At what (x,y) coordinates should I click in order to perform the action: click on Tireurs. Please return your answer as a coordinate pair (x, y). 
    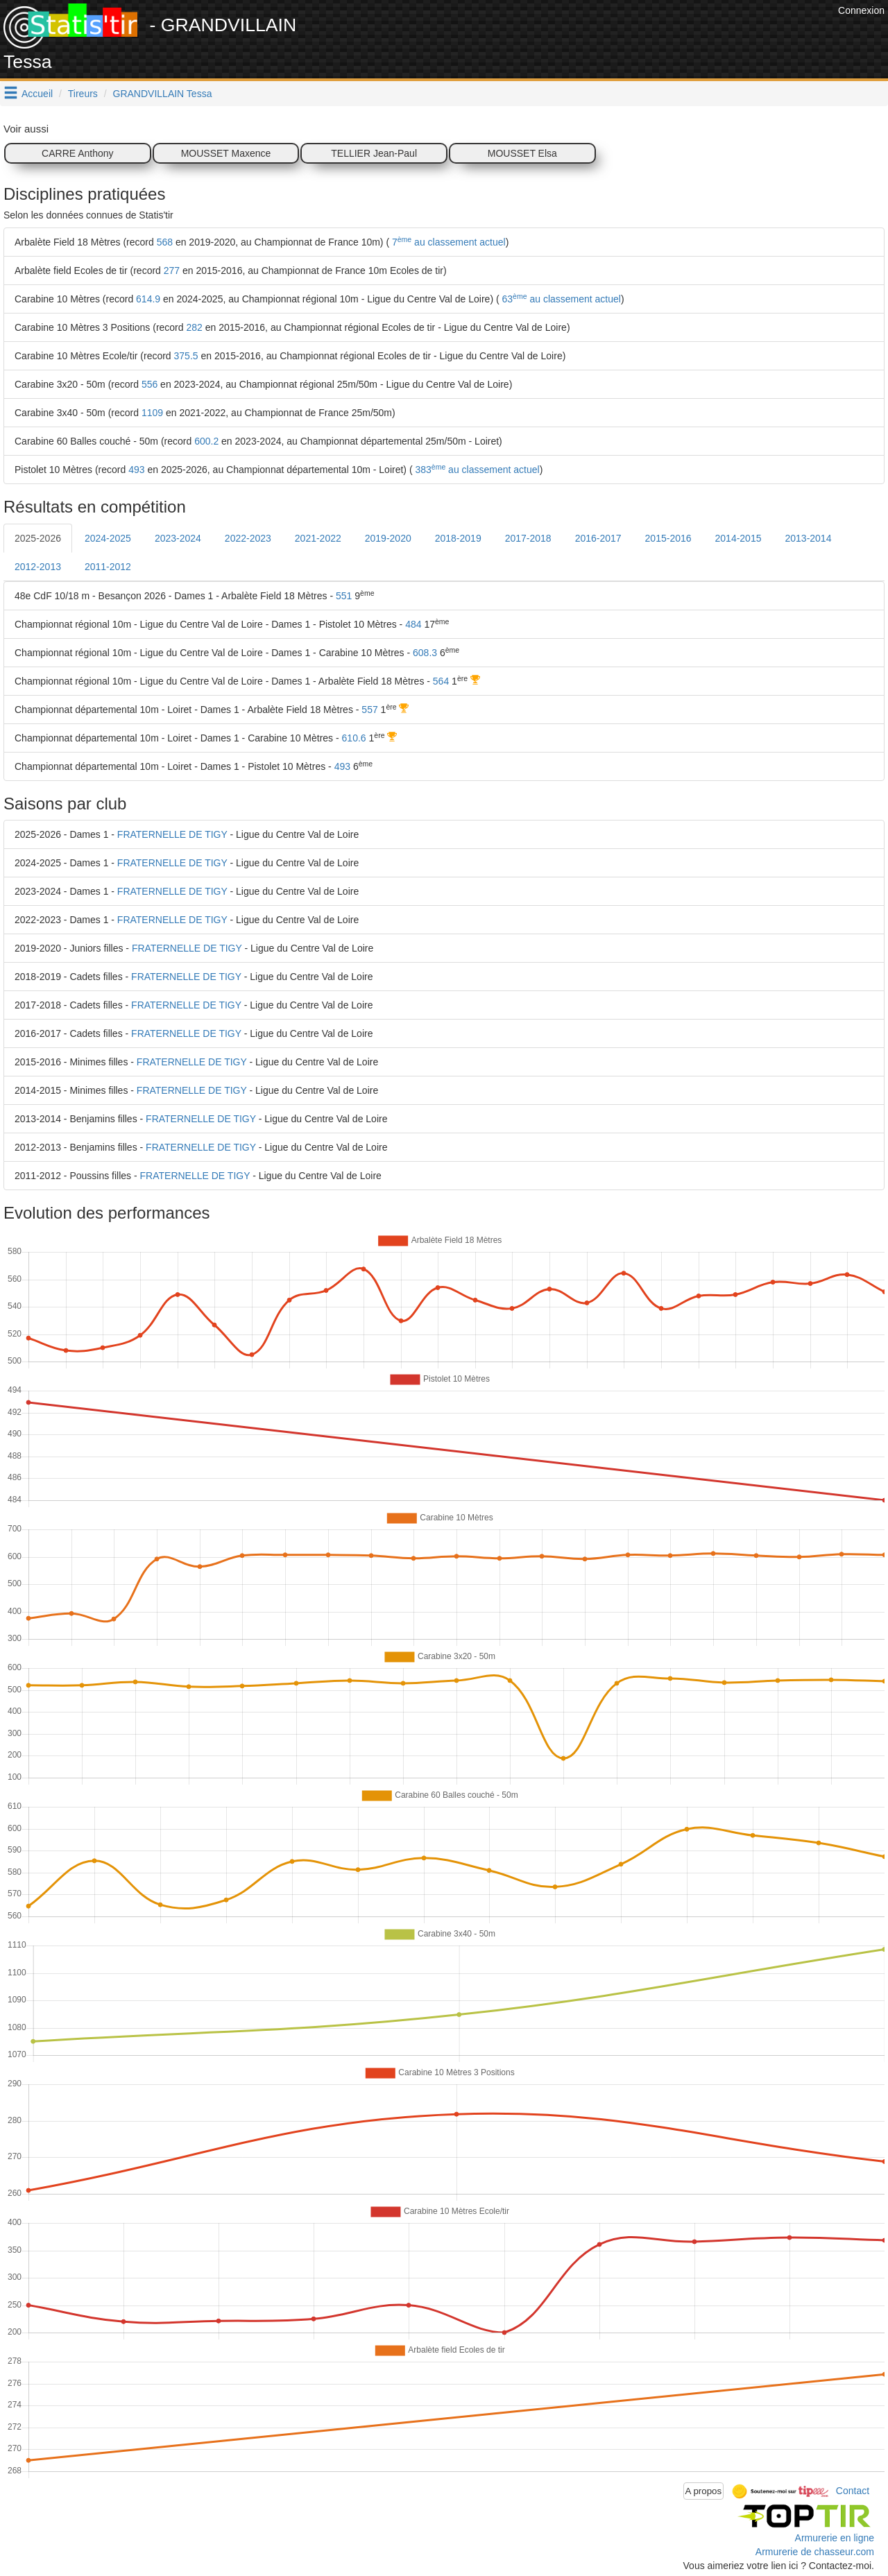
    Looking at the image, I should click on (83, 93).